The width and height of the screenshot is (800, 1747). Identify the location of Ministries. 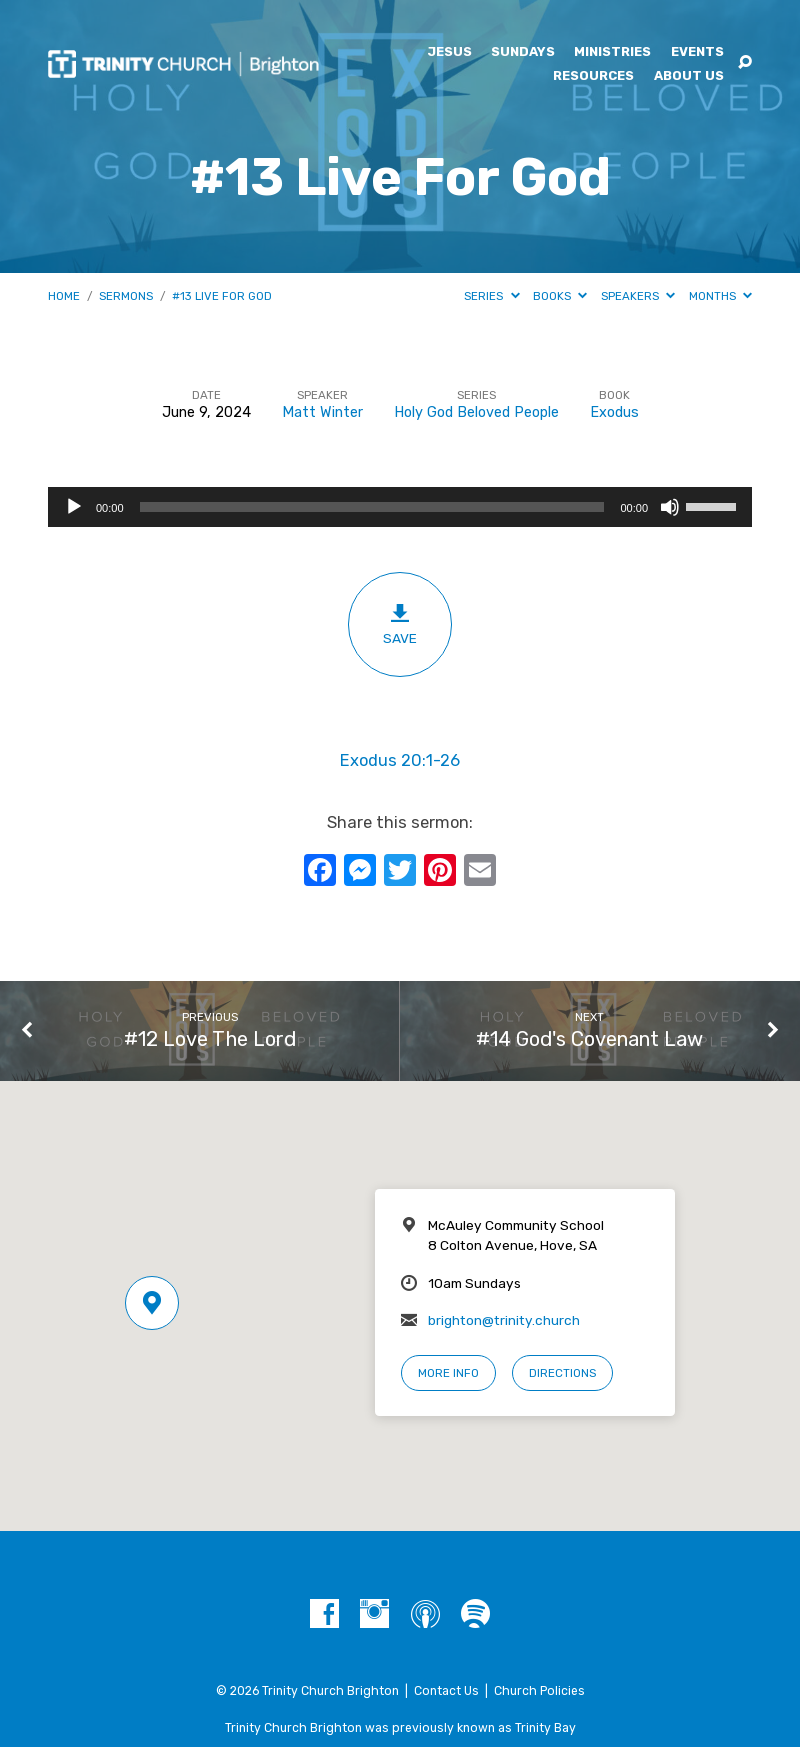
(612, 52).